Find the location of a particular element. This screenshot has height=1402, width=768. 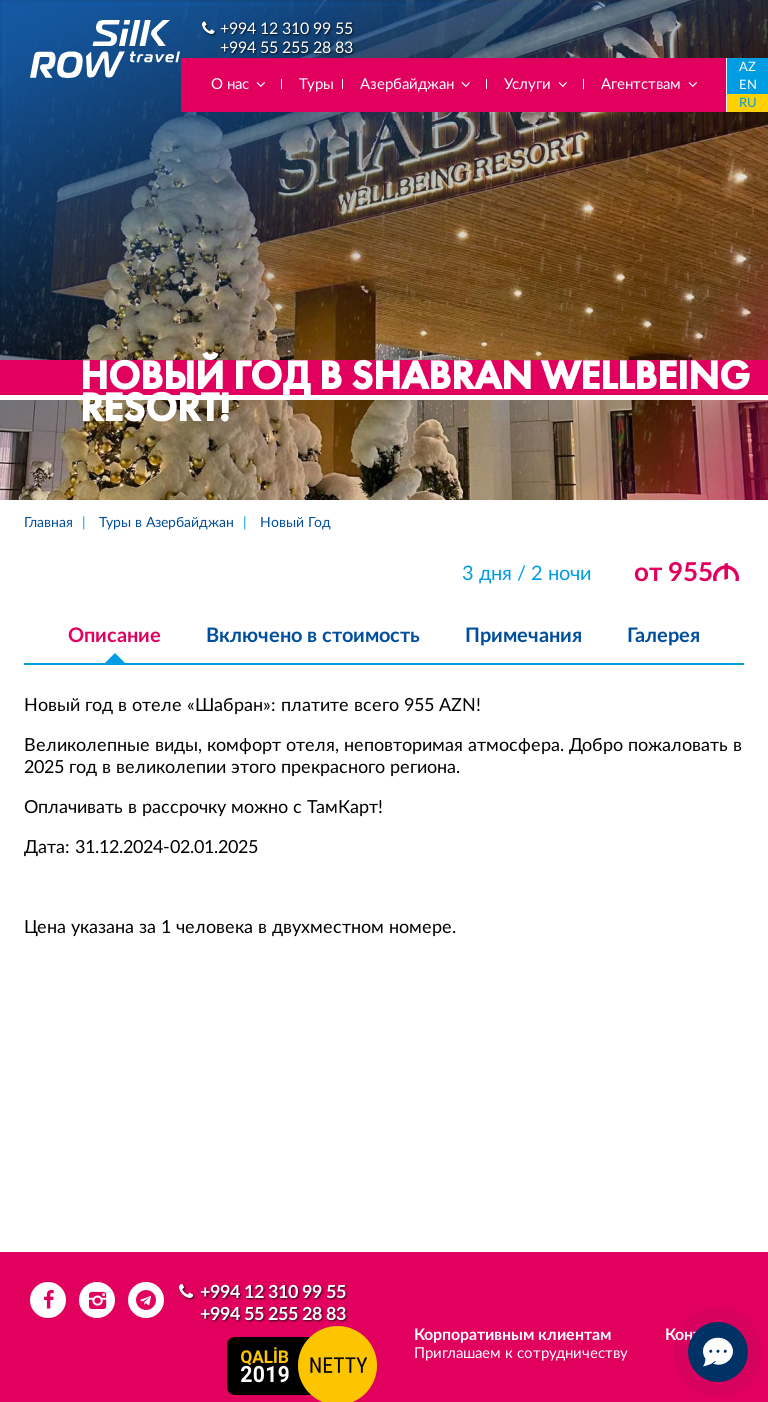

Галерея is located at coordinates (663, 636).